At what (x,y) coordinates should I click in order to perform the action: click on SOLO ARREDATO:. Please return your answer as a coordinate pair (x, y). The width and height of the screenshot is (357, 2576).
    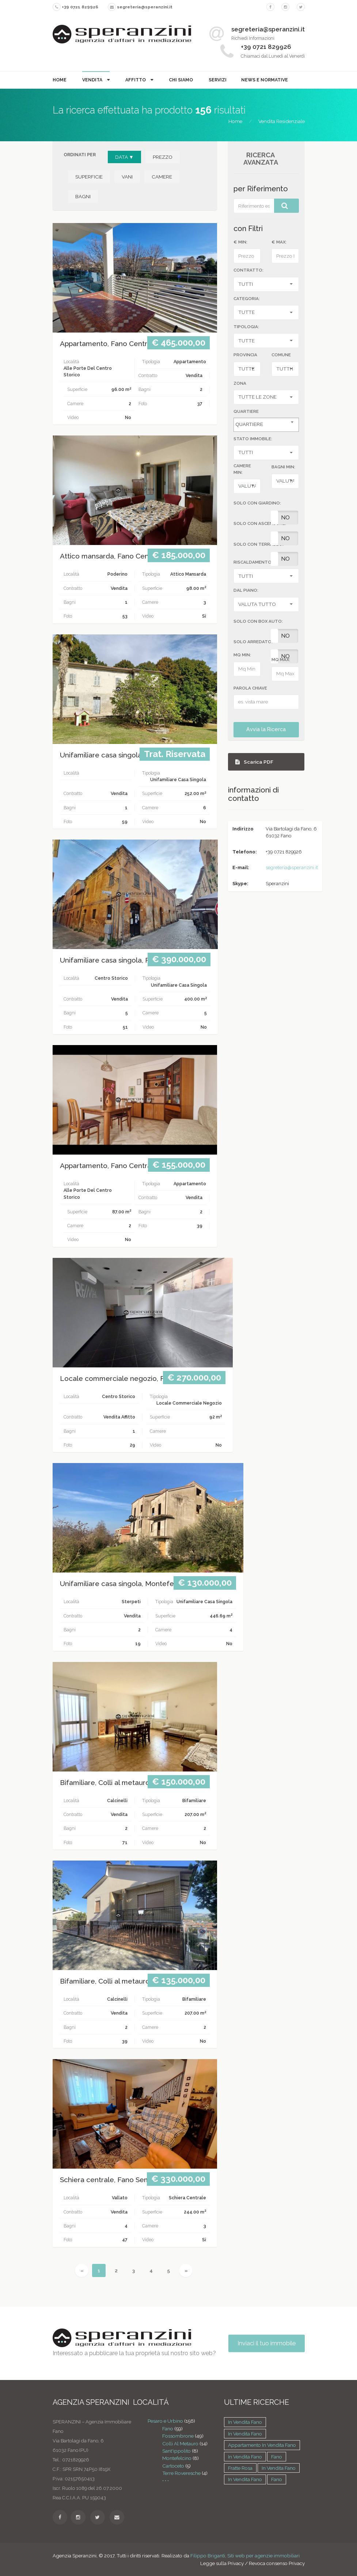
    Looking at the image, I should click on (253, 641).